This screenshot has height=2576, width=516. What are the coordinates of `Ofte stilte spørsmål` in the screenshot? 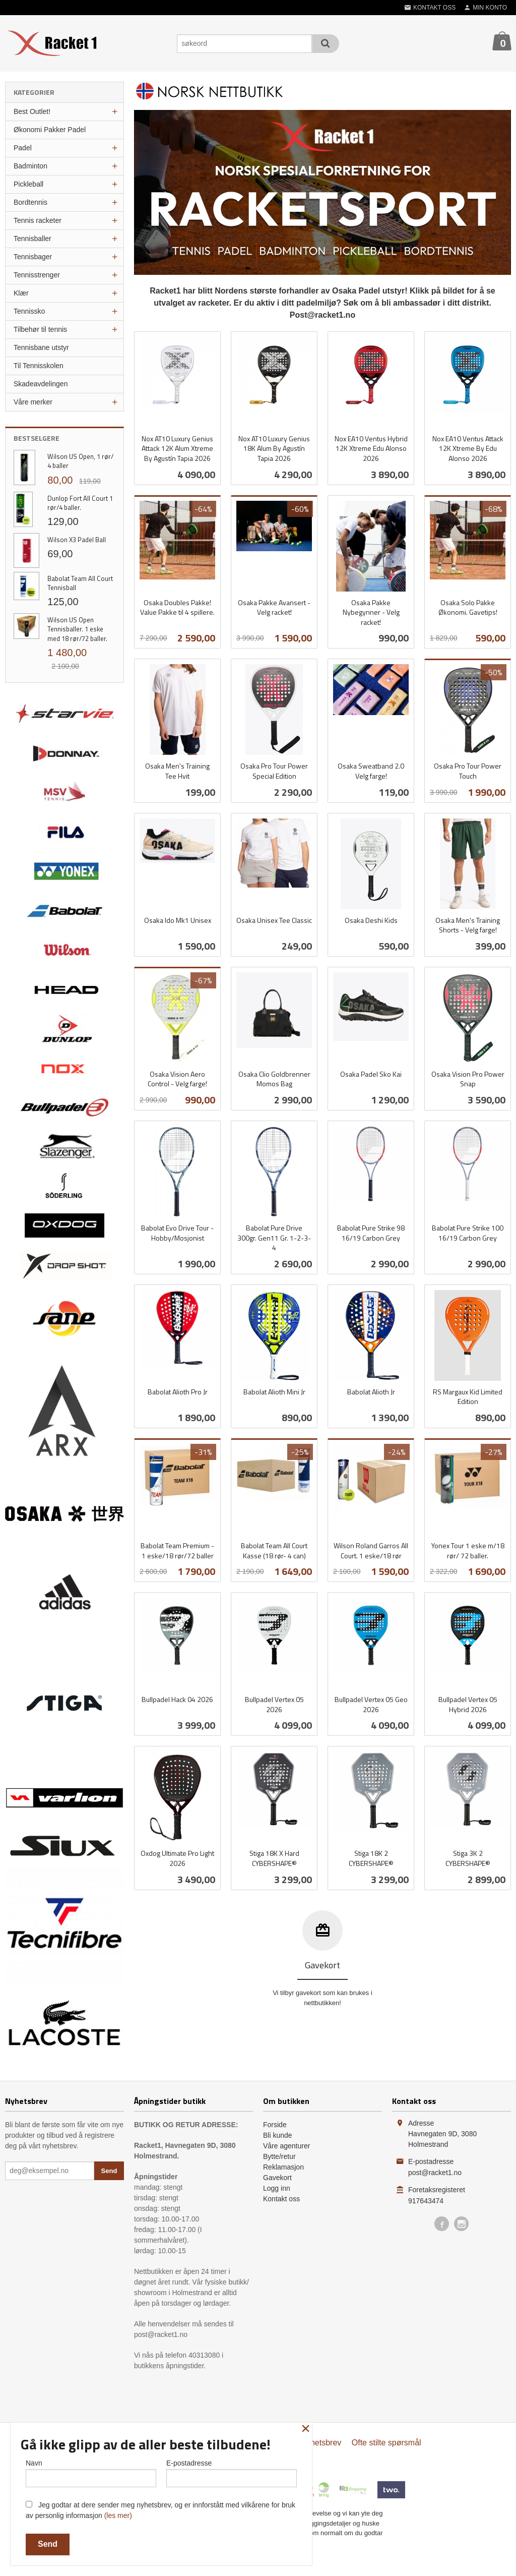 It's located at (386, 2442).